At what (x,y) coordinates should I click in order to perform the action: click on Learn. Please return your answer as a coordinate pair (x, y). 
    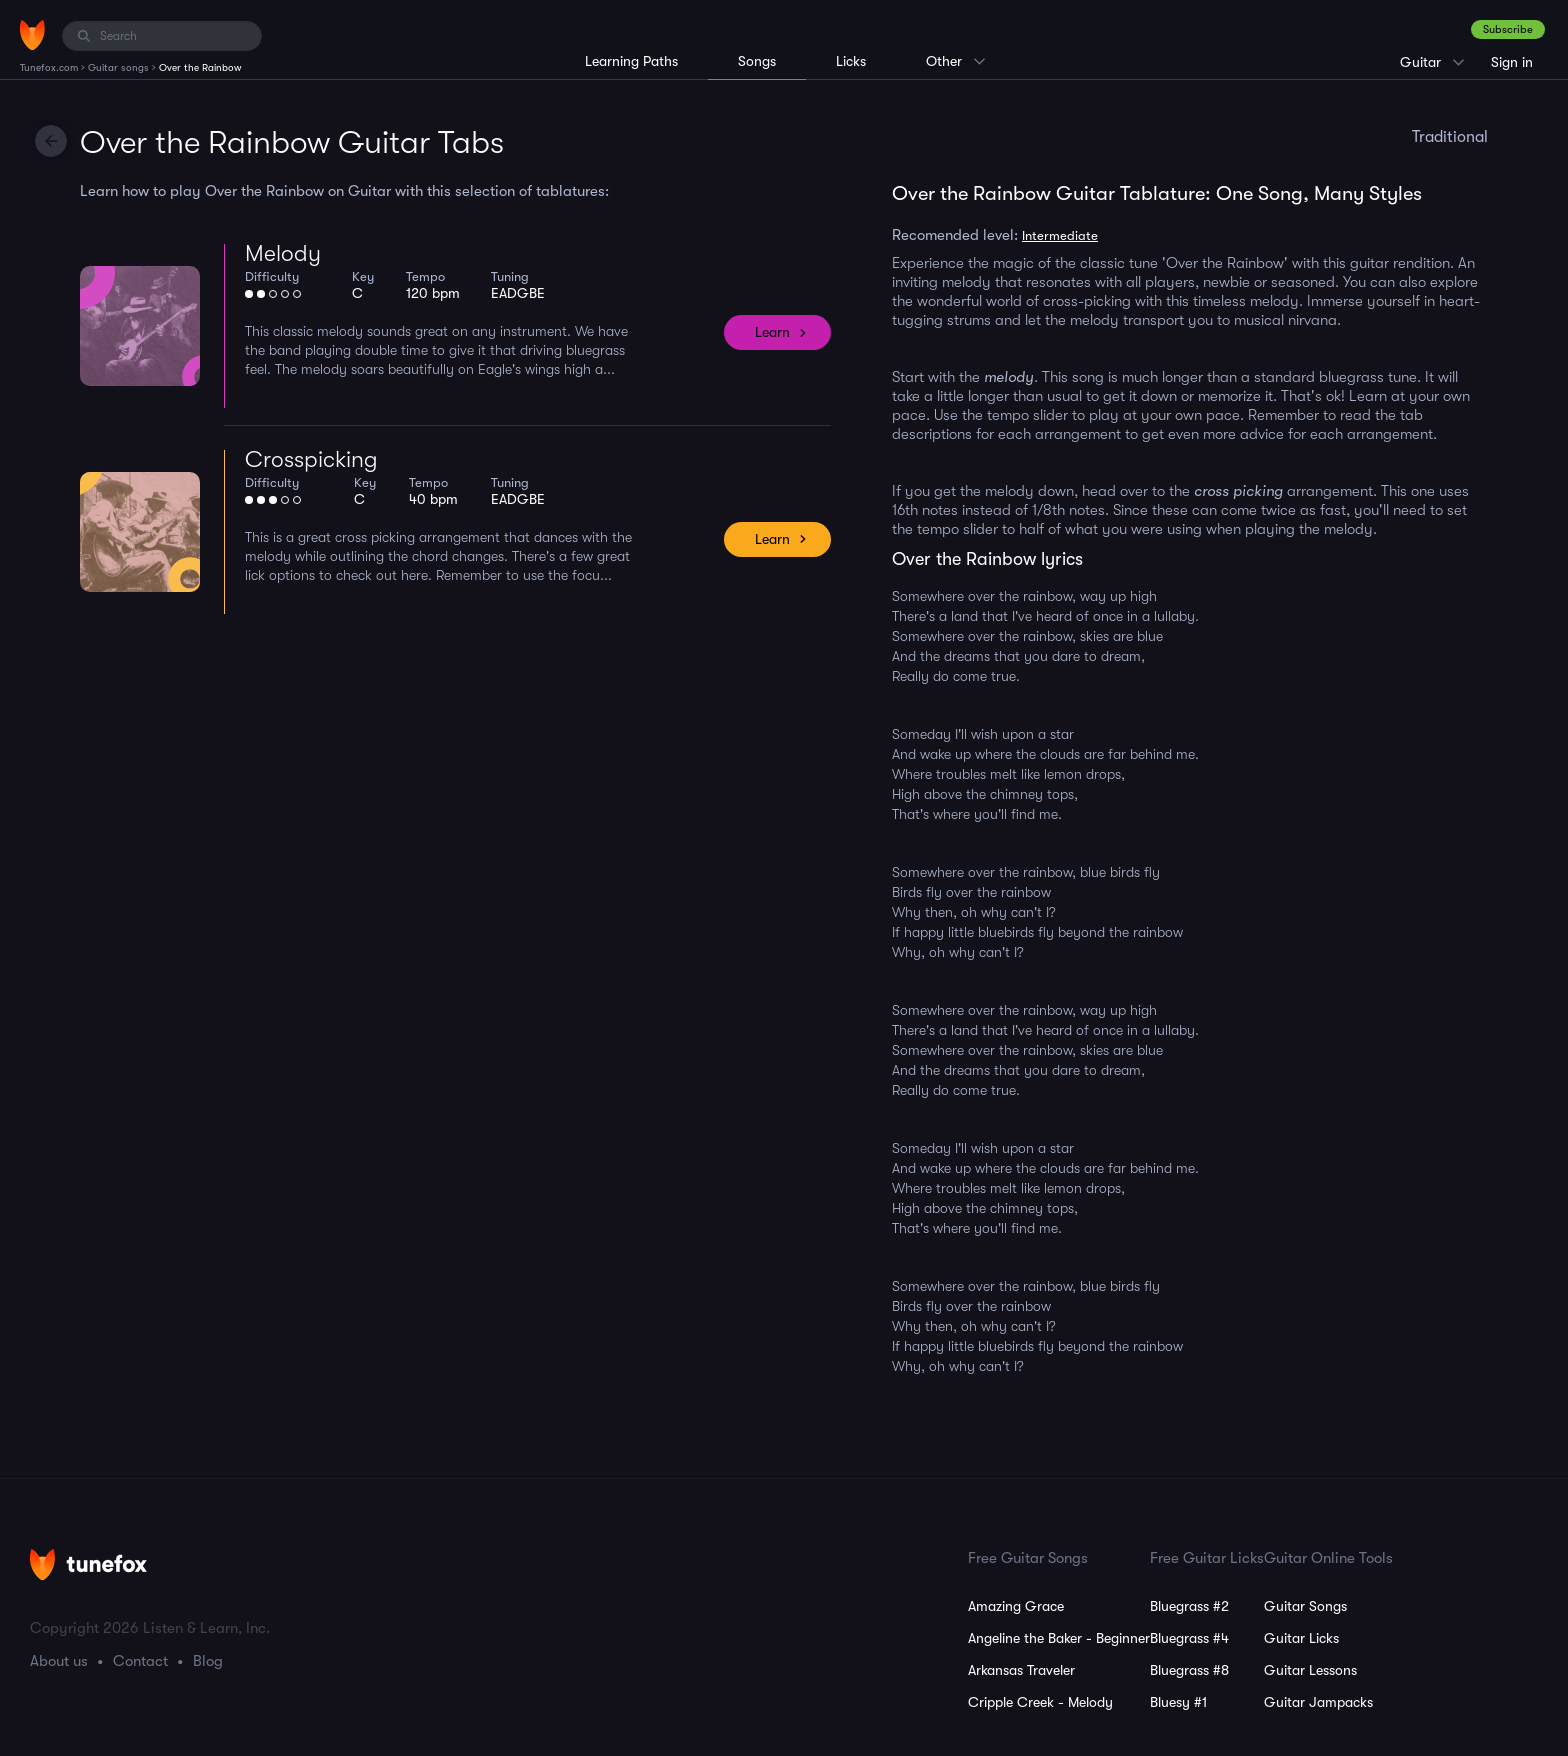
    Looking at the image, I should click on (772, 332).